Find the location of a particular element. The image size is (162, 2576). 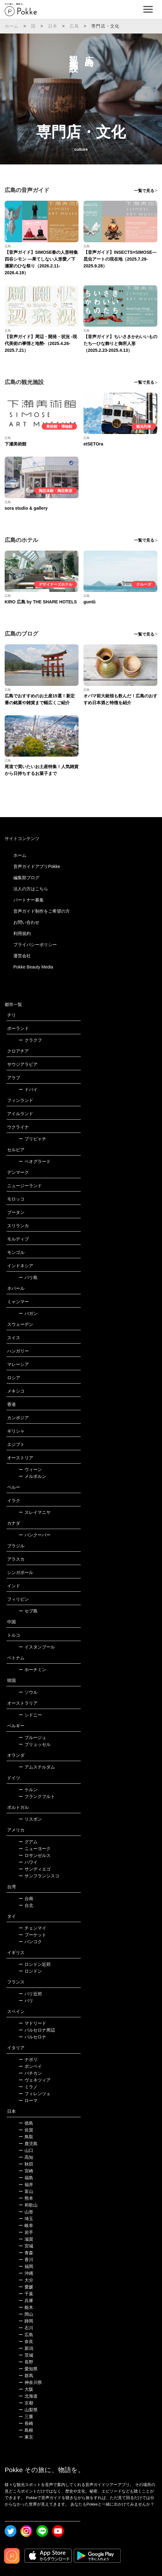

静岡 is located at coordinates (26, 2321).